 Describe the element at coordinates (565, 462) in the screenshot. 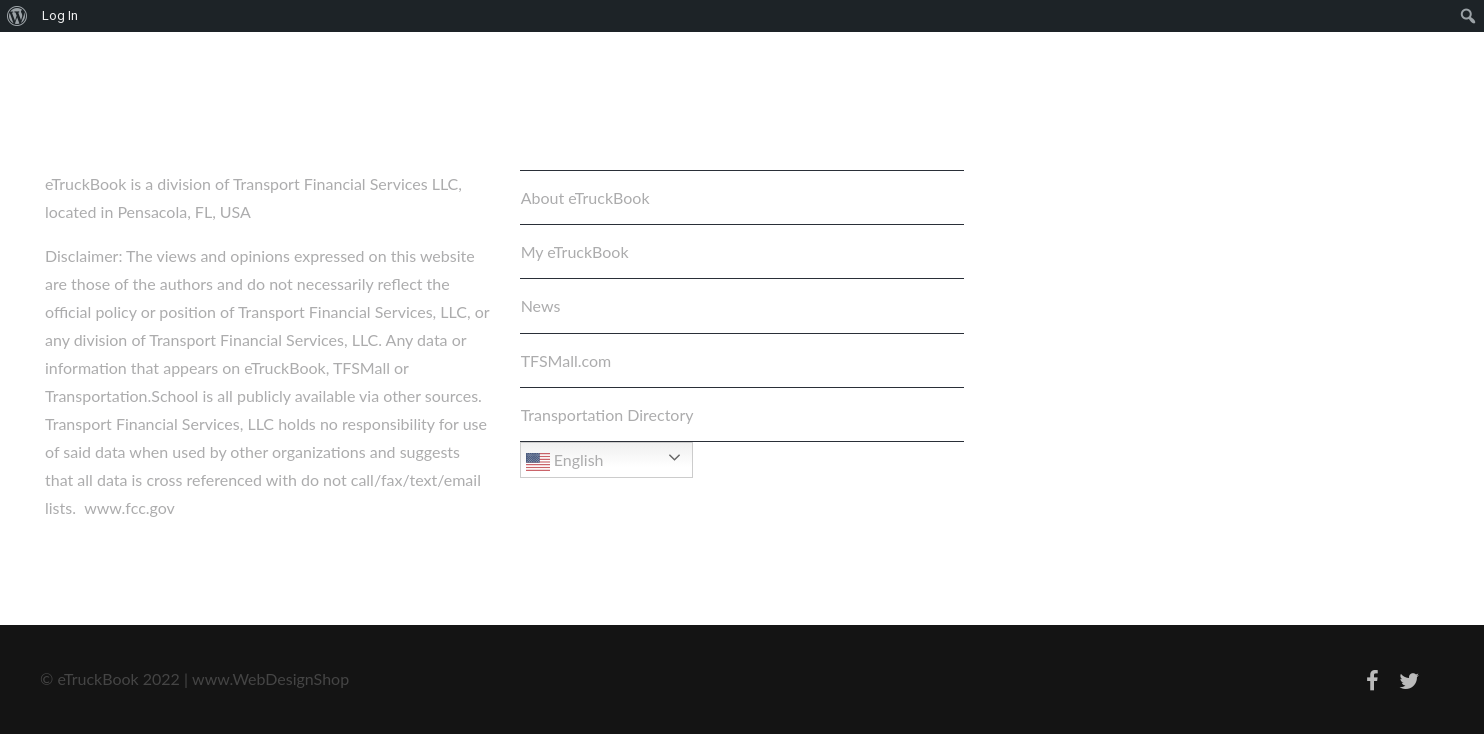

I see `English` at that location.